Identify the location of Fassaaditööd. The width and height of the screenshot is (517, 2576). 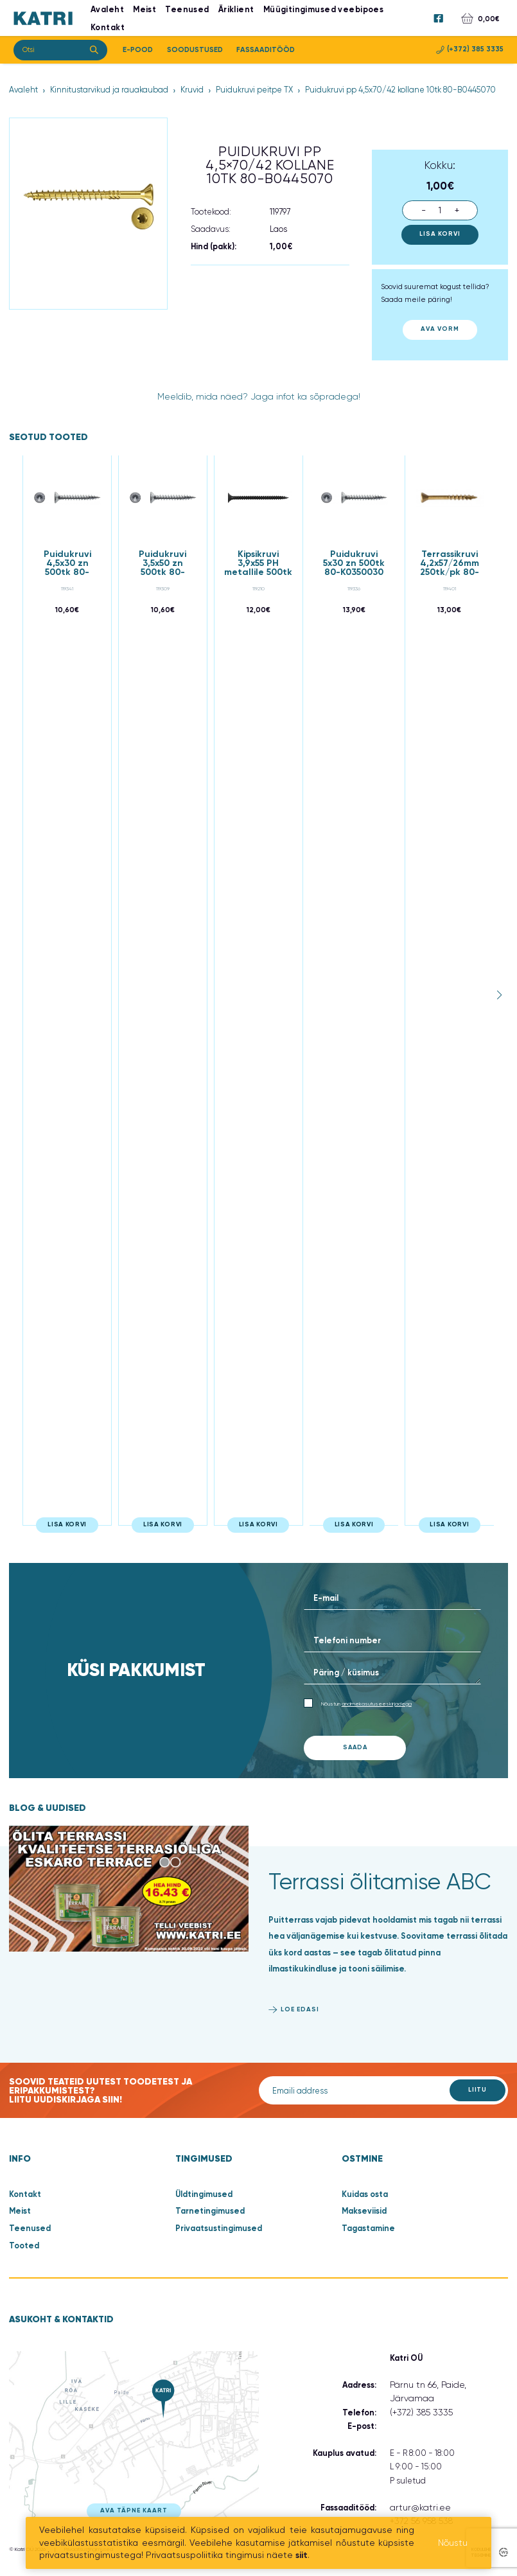
(265, 49).